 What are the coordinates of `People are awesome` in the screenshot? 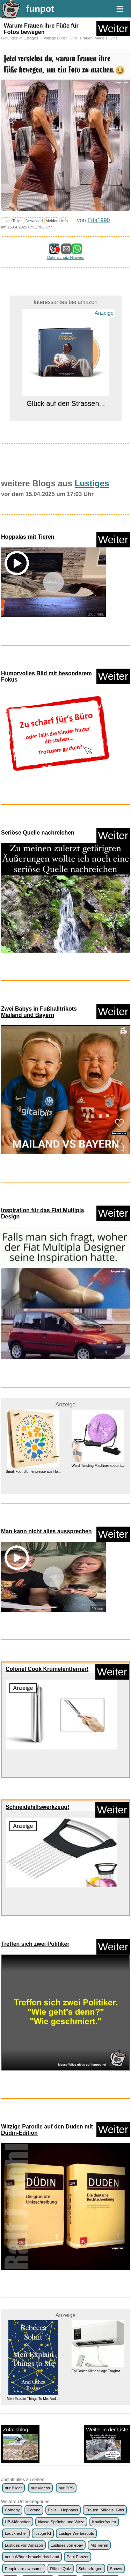 It's located at (24, 2354).